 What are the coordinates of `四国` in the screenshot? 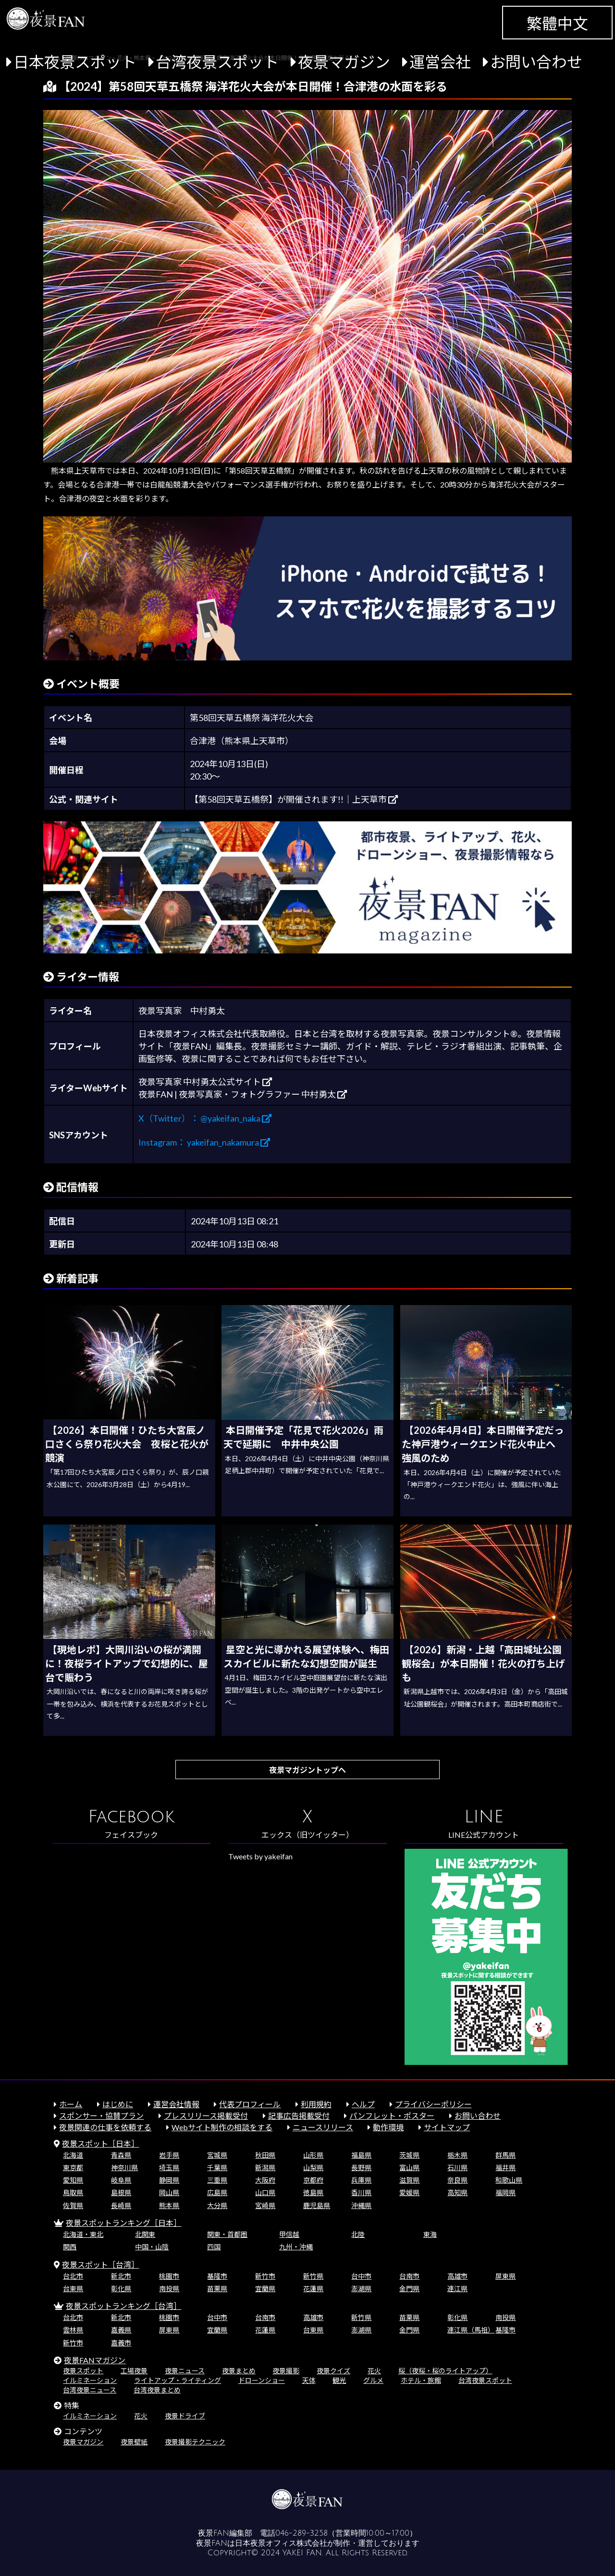 It's located at (214, 2247).